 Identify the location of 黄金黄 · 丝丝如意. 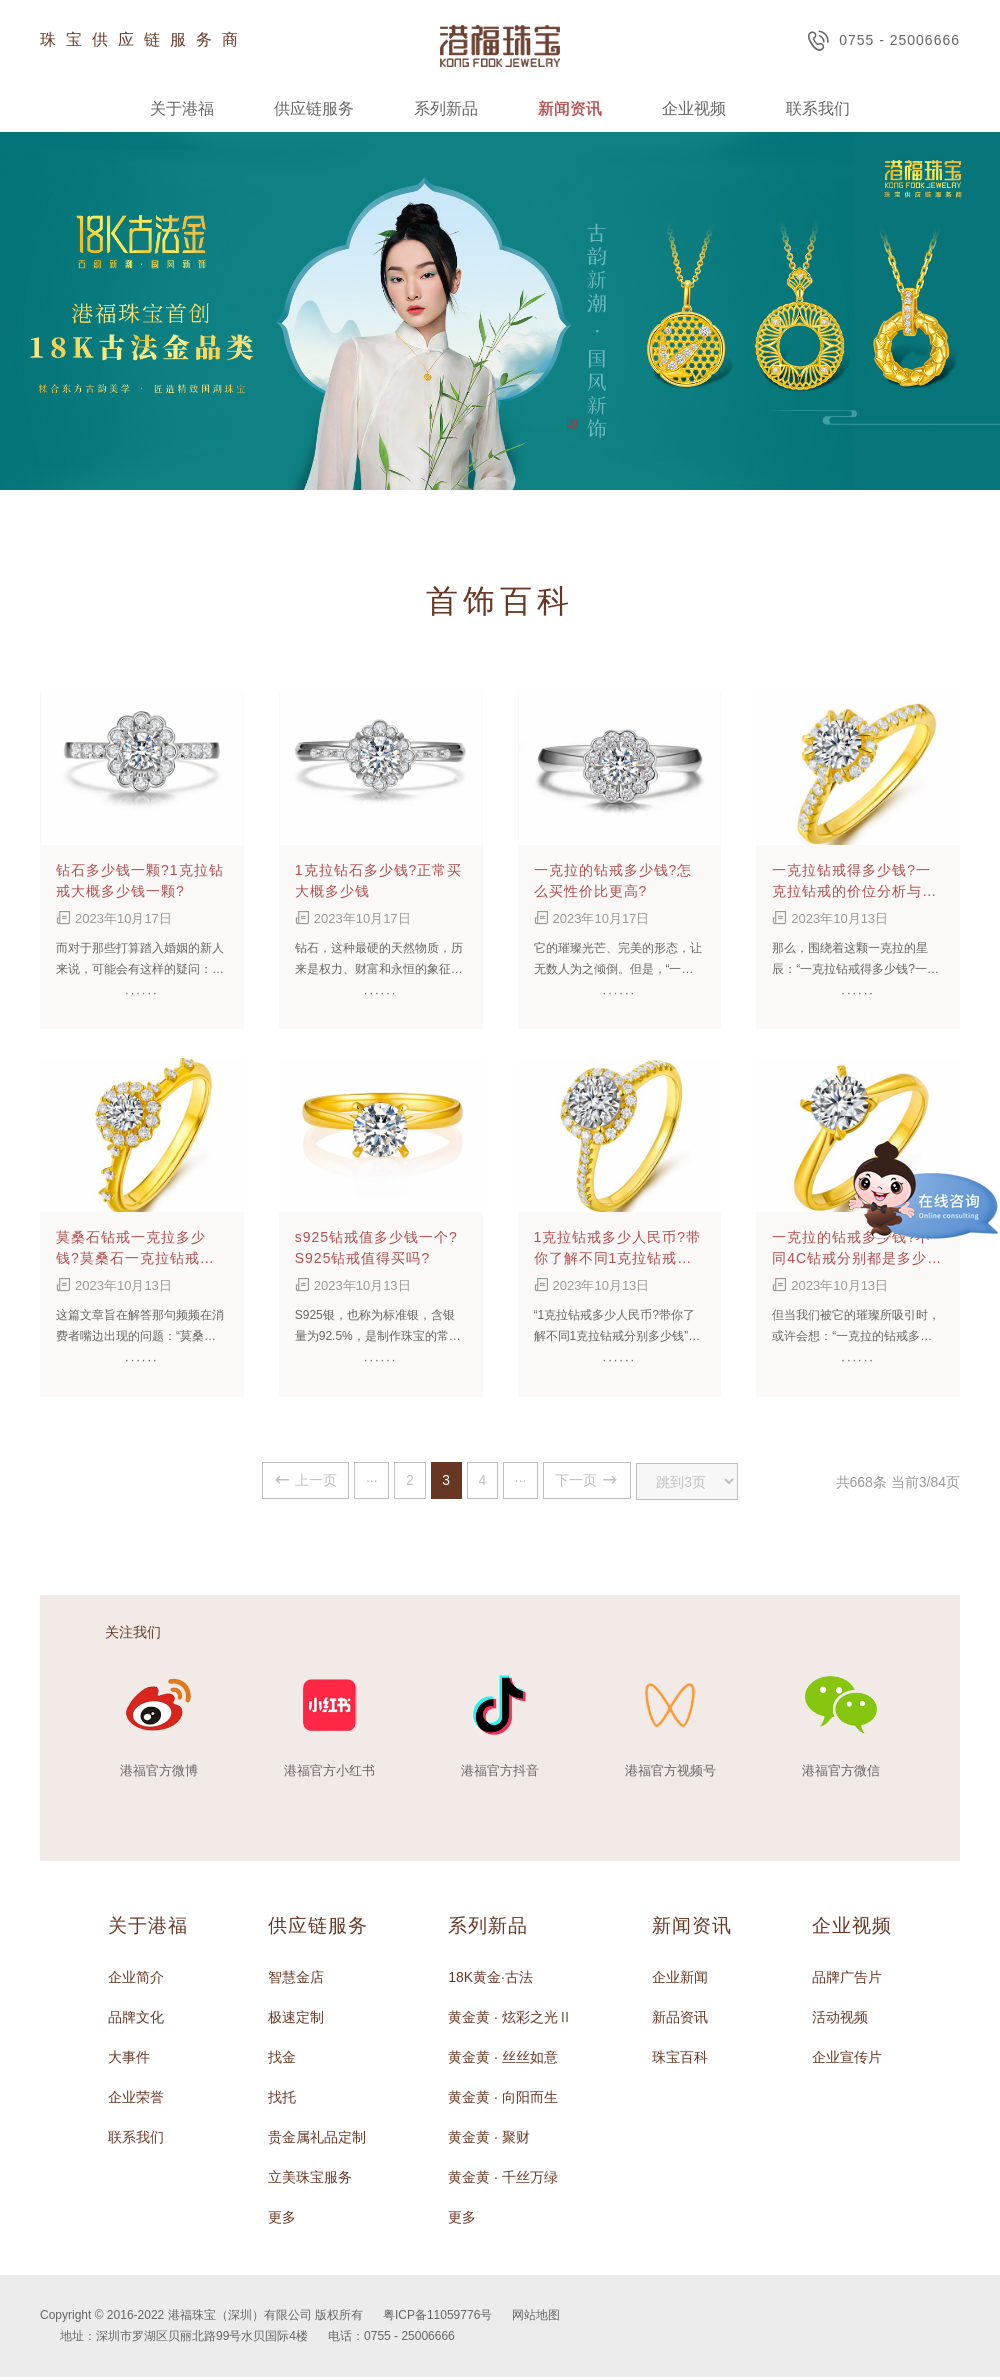
(503, 2060).